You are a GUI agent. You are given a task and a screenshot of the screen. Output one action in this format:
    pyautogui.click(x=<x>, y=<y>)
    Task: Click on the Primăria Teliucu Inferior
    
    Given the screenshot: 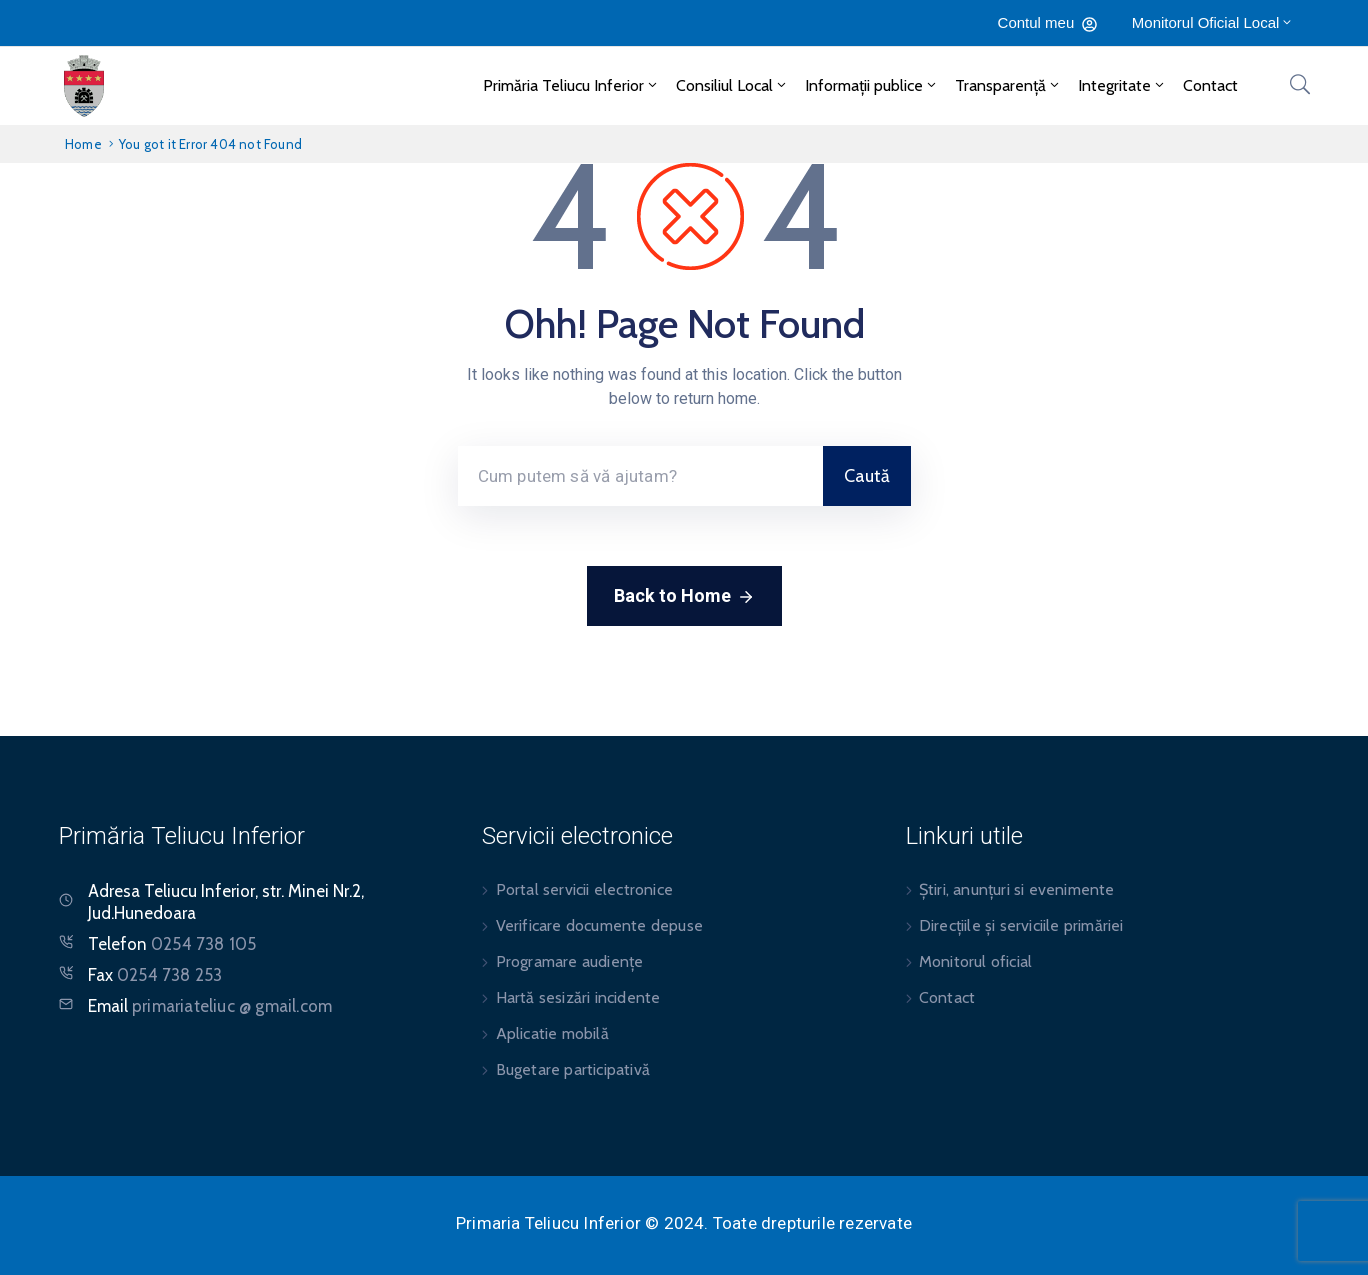 What is the action you would take?
    pyautogui.click(x=571, y=85)
    